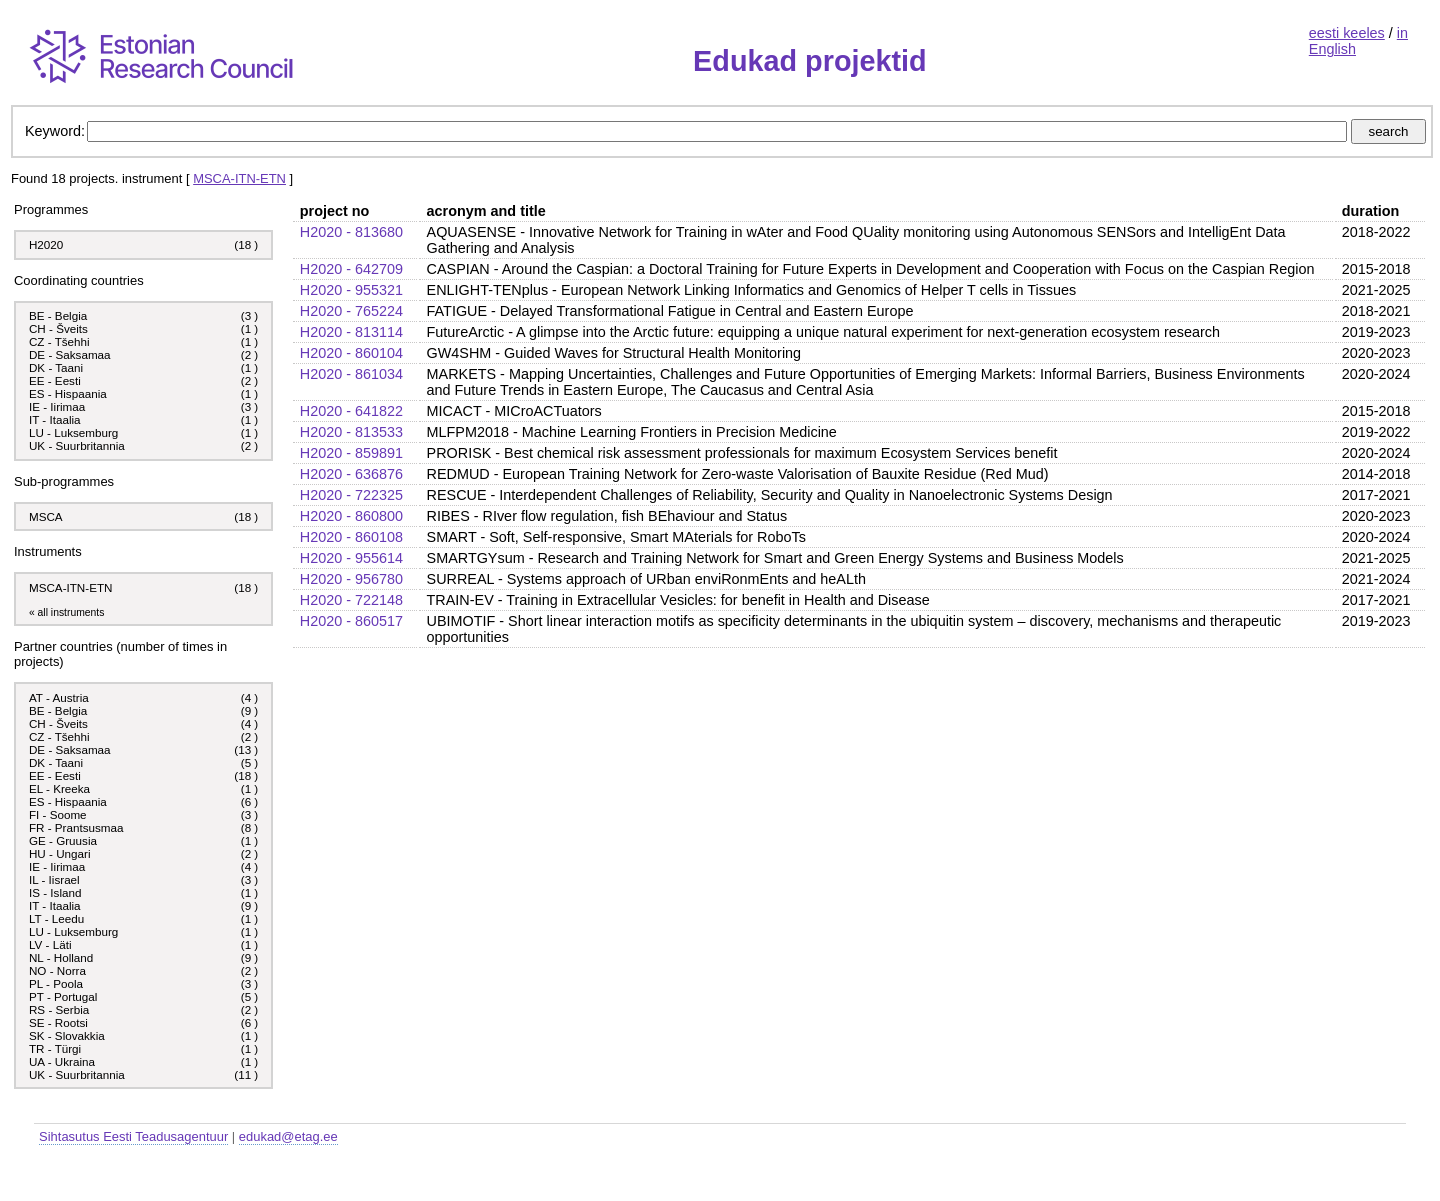  I want to click on RS - Serbia, so click(59, 1009).